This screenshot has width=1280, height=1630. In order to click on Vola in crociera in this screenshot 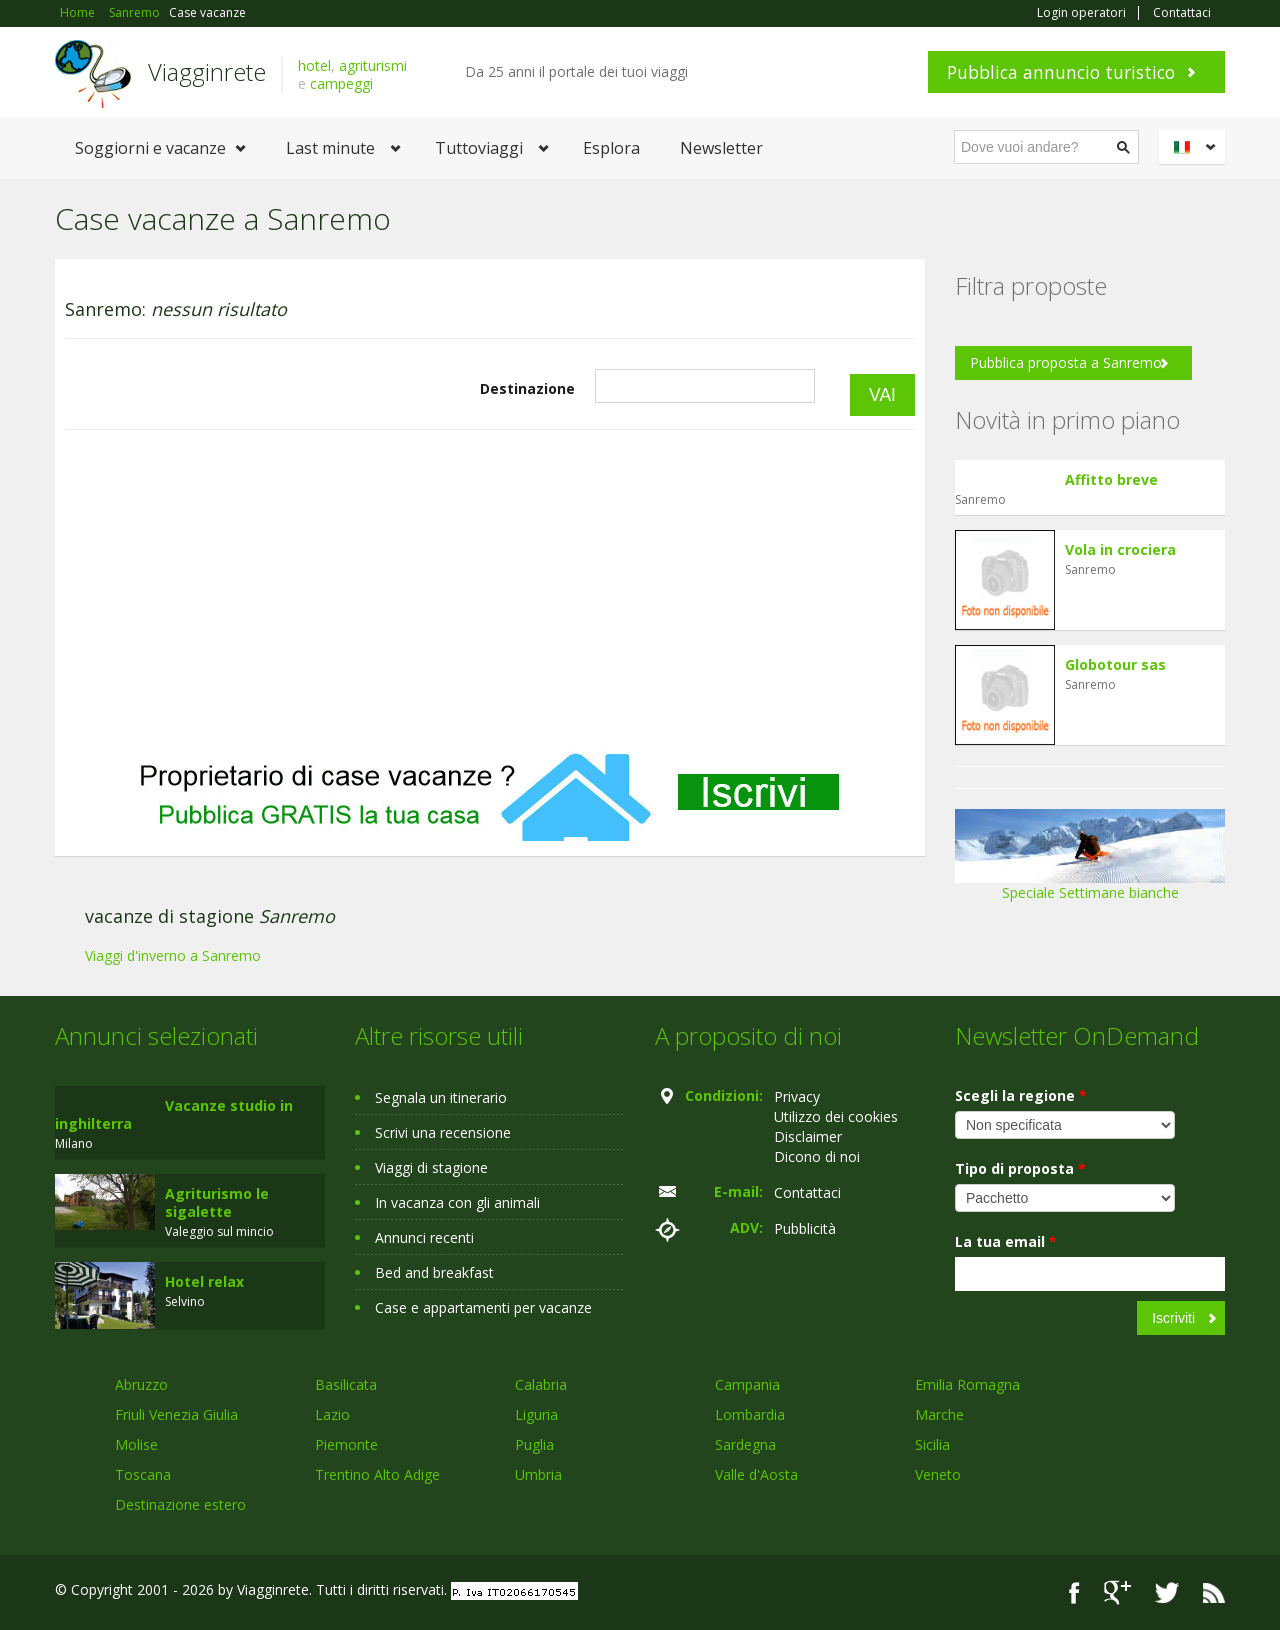, I will do `click(1120, 549)`.